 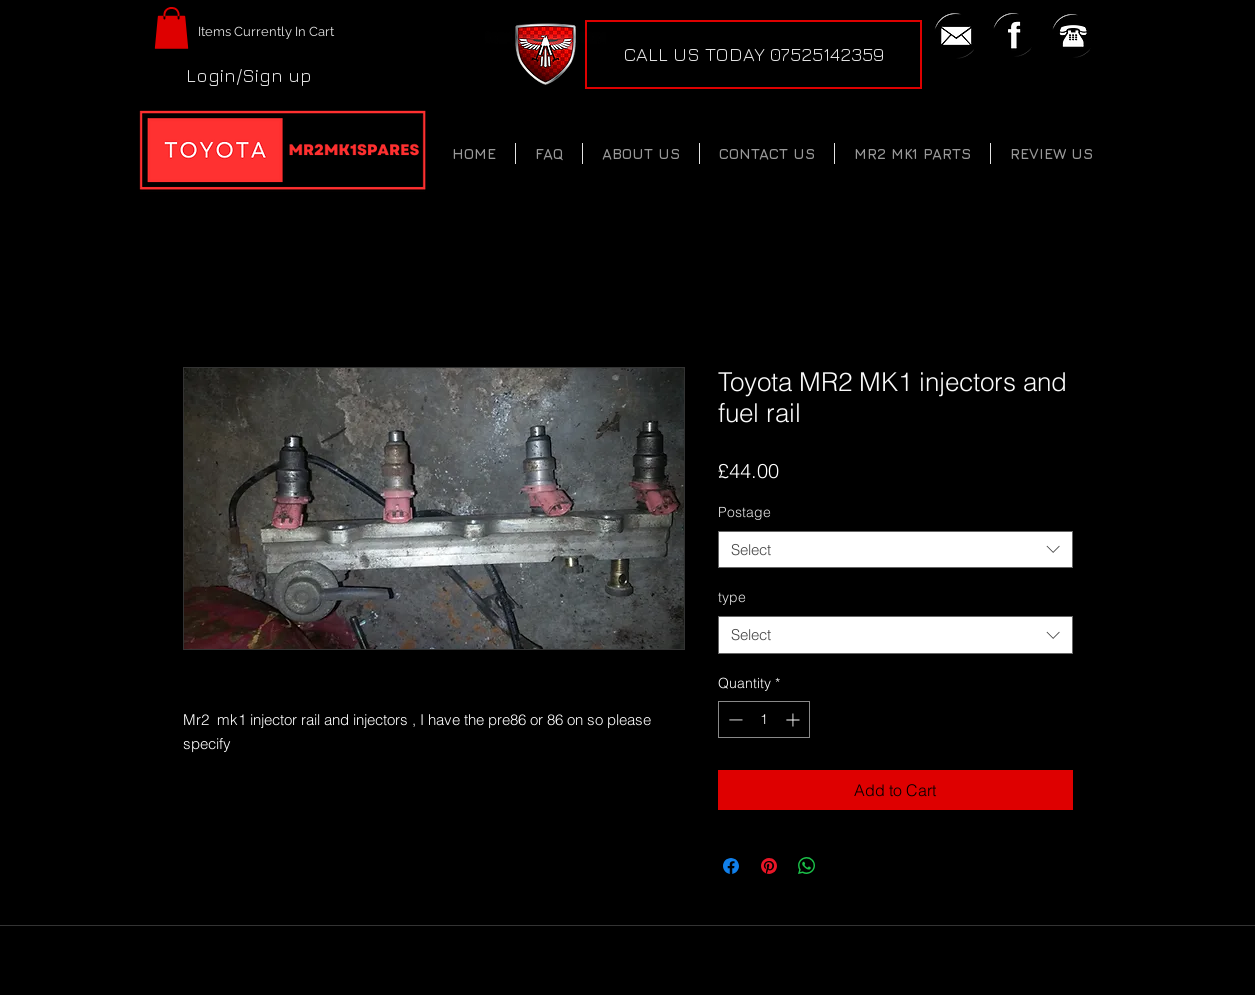 I want to click on [combobox], so click(x=895, y=550).